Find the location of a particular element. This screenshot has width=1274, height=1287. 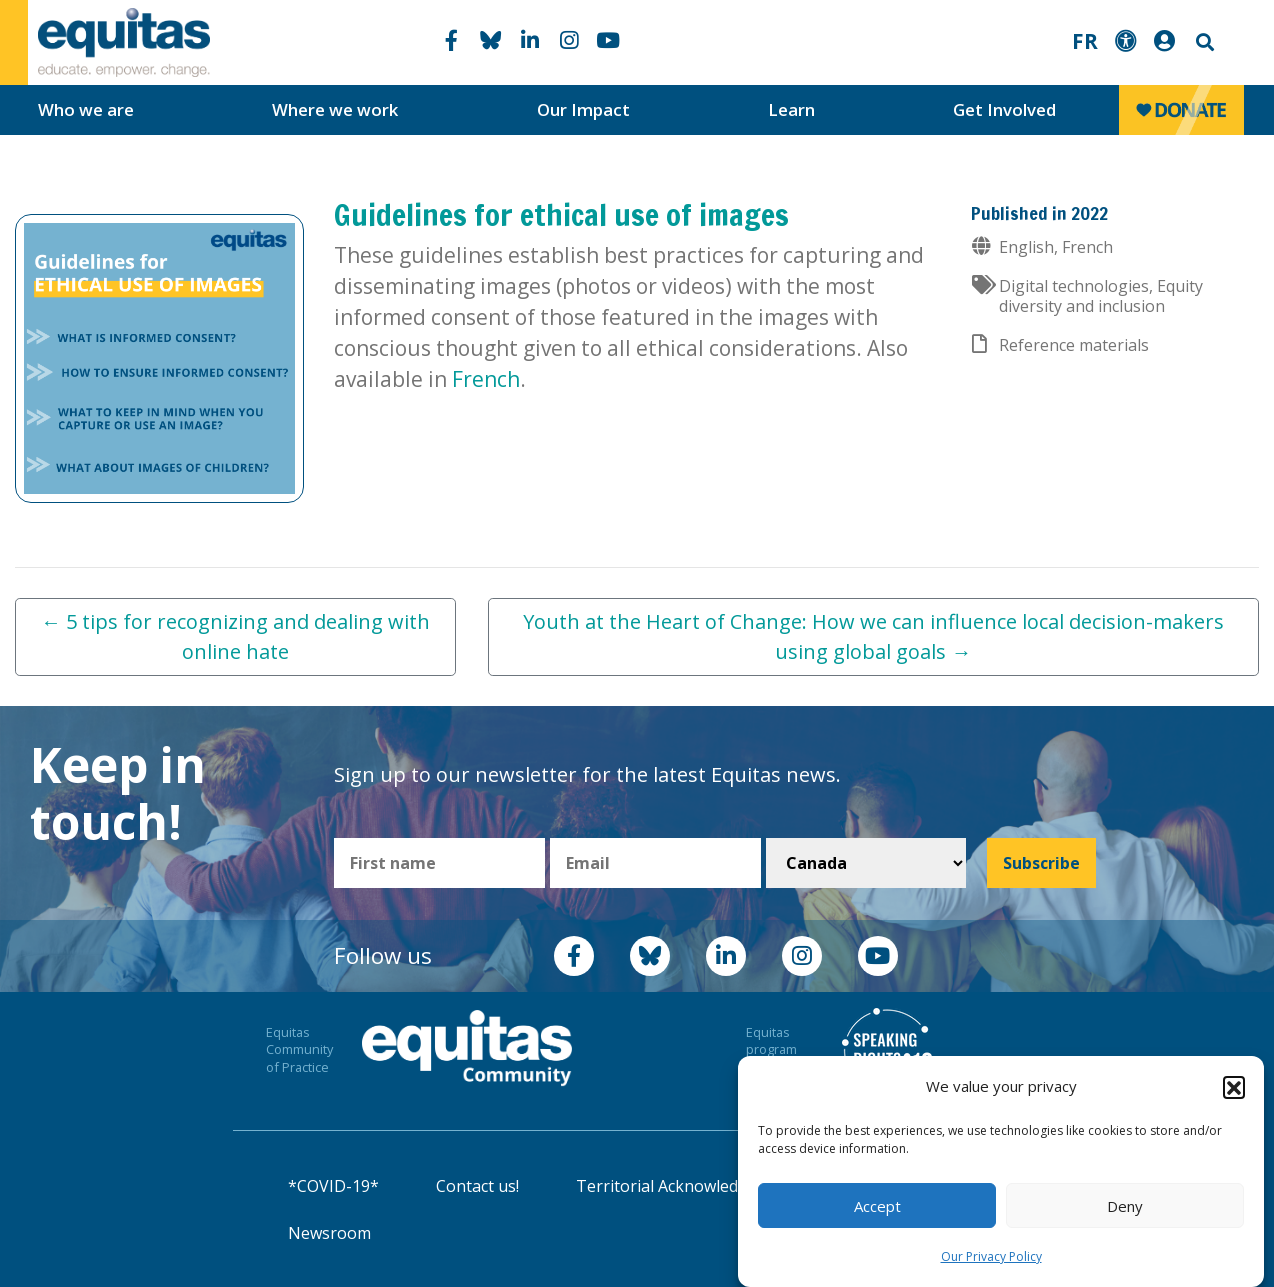

FR is located at coordinates (1085, 41).